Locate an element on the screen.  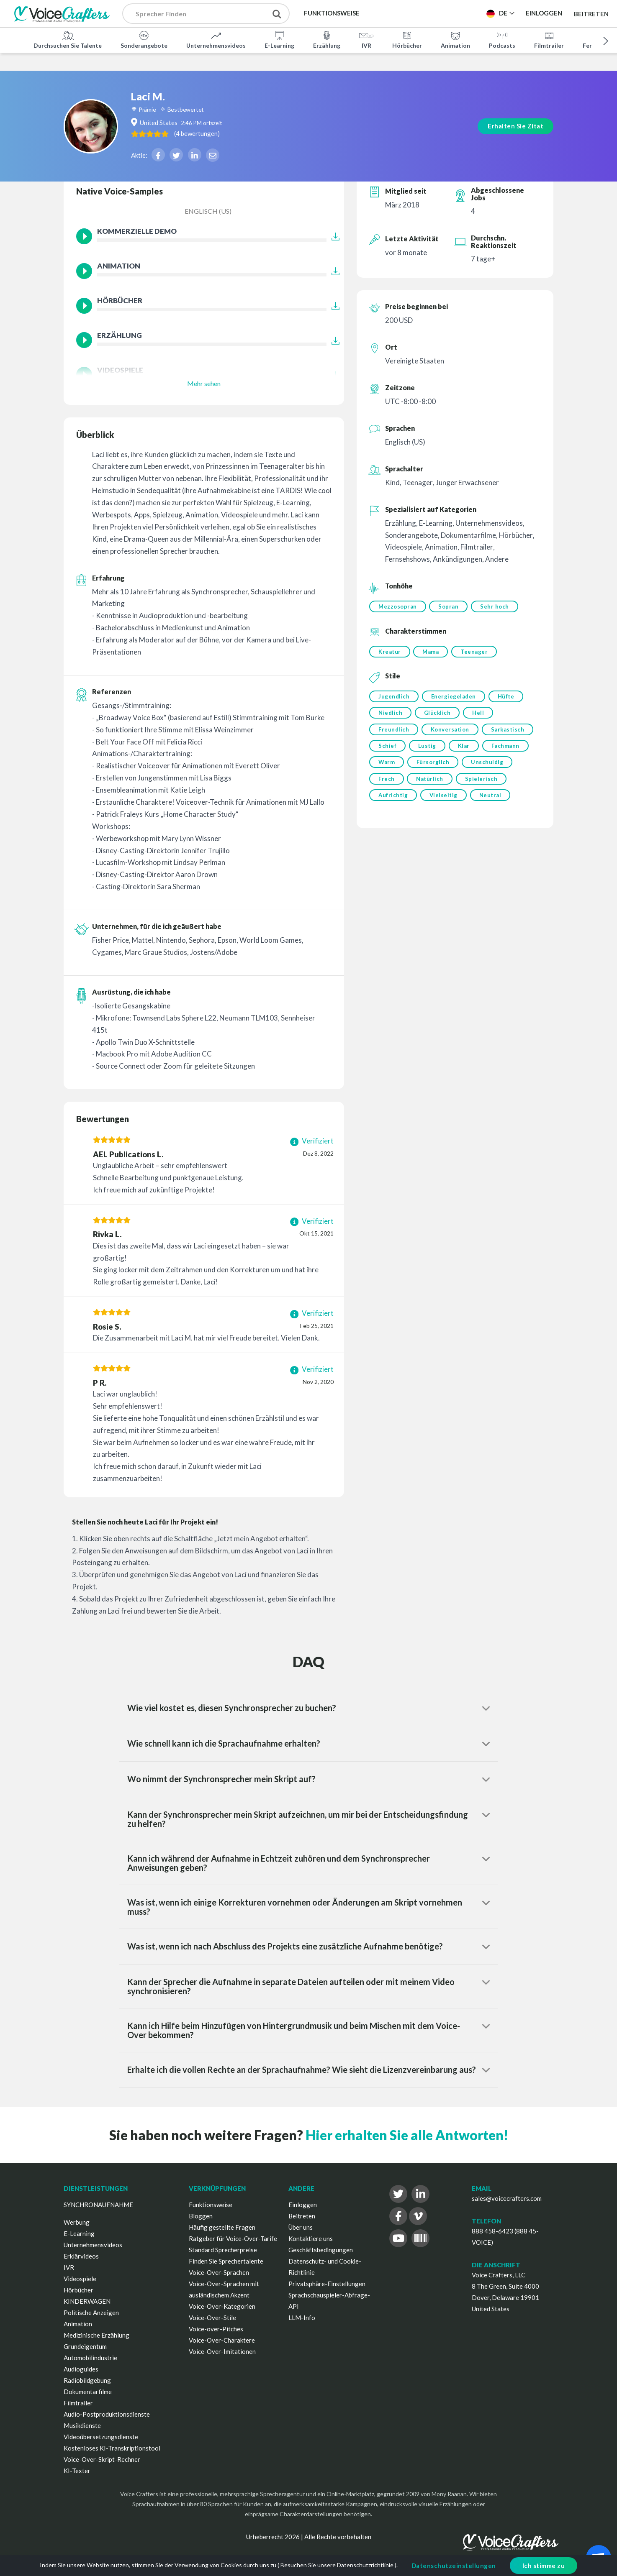
Voice-Over-Charaktere is located at coordinates (222, 2340).